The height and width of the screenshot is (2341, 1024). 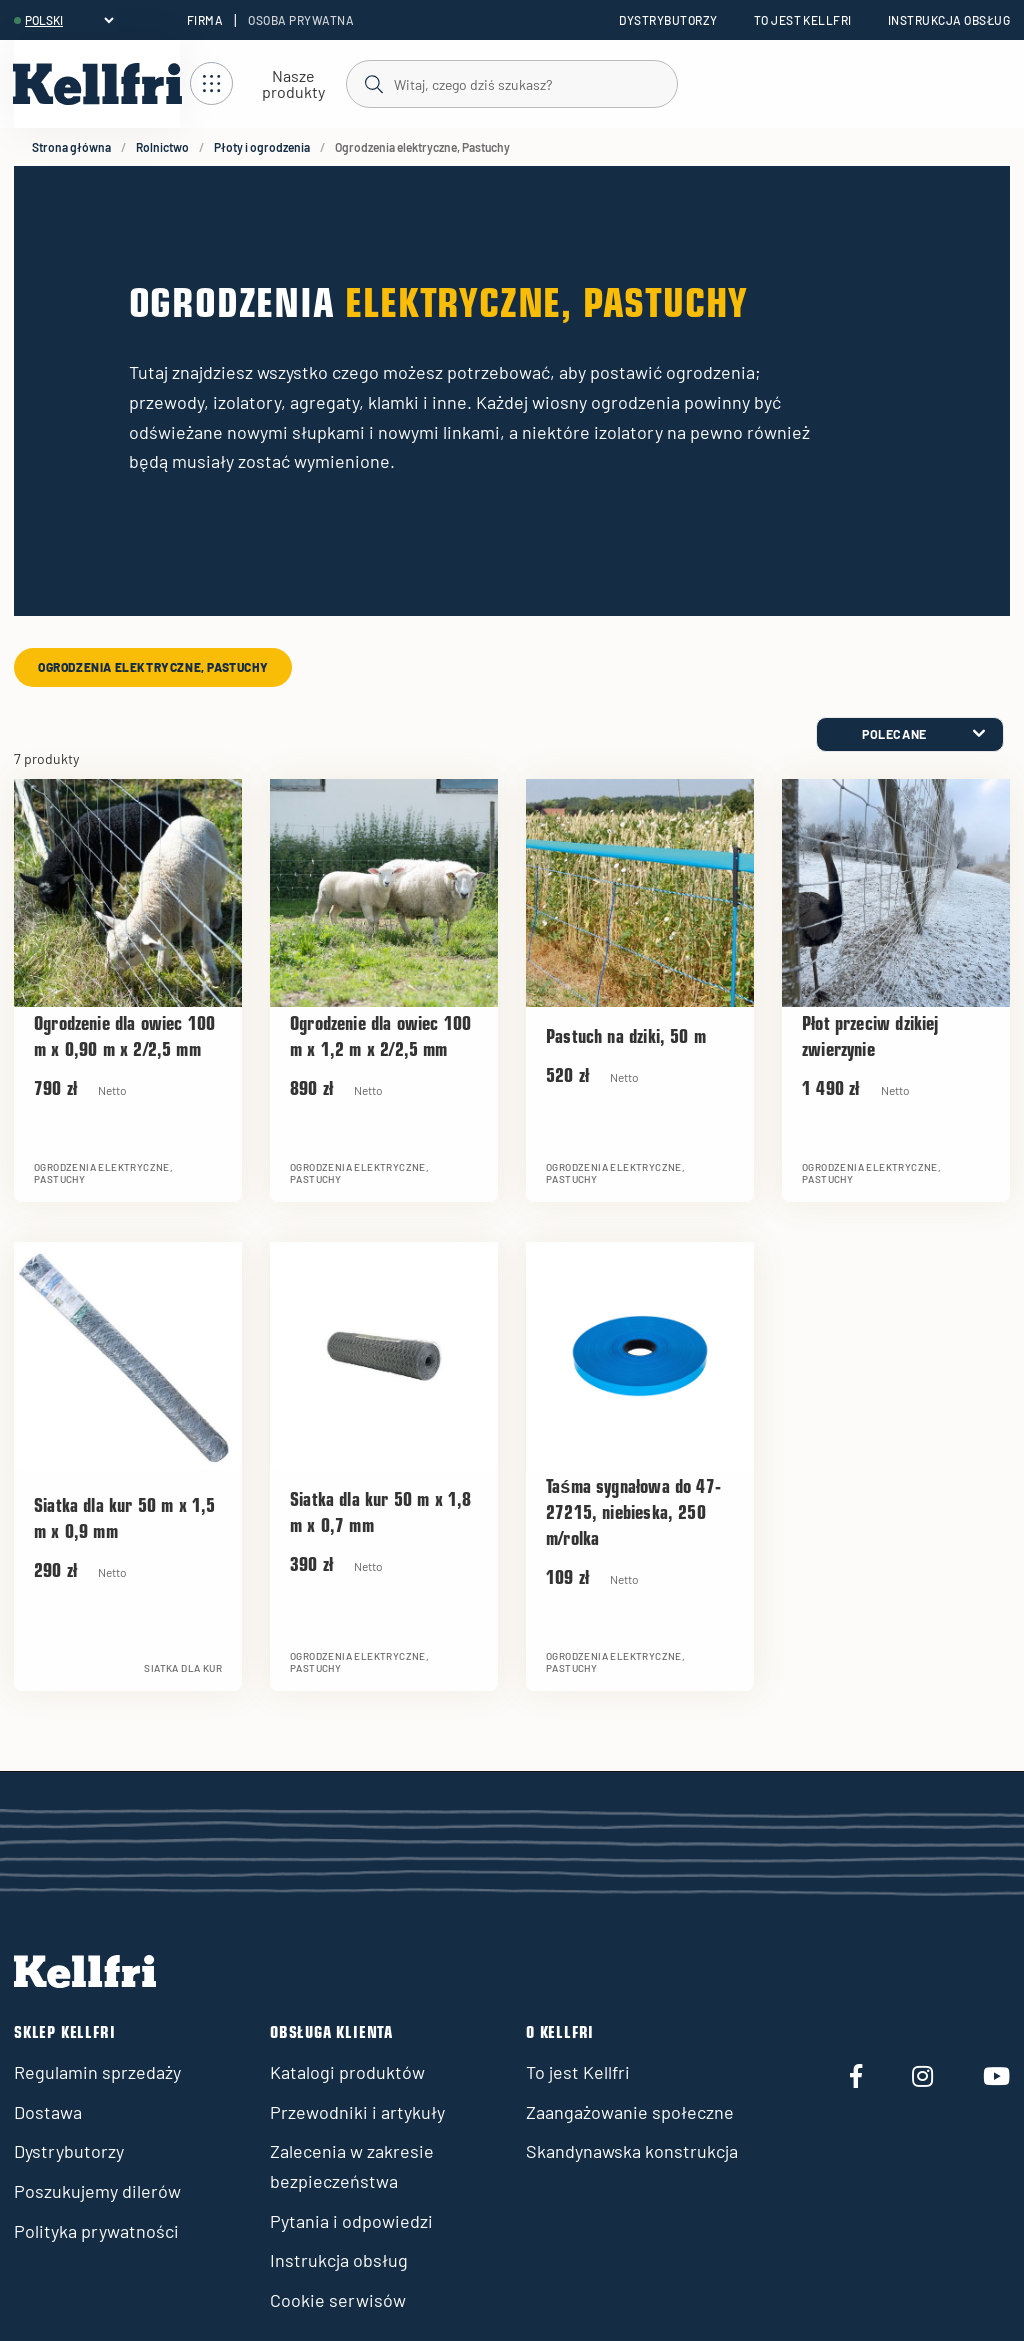 I want to click on Dystrybutorzy, so click(x=668, y=20).